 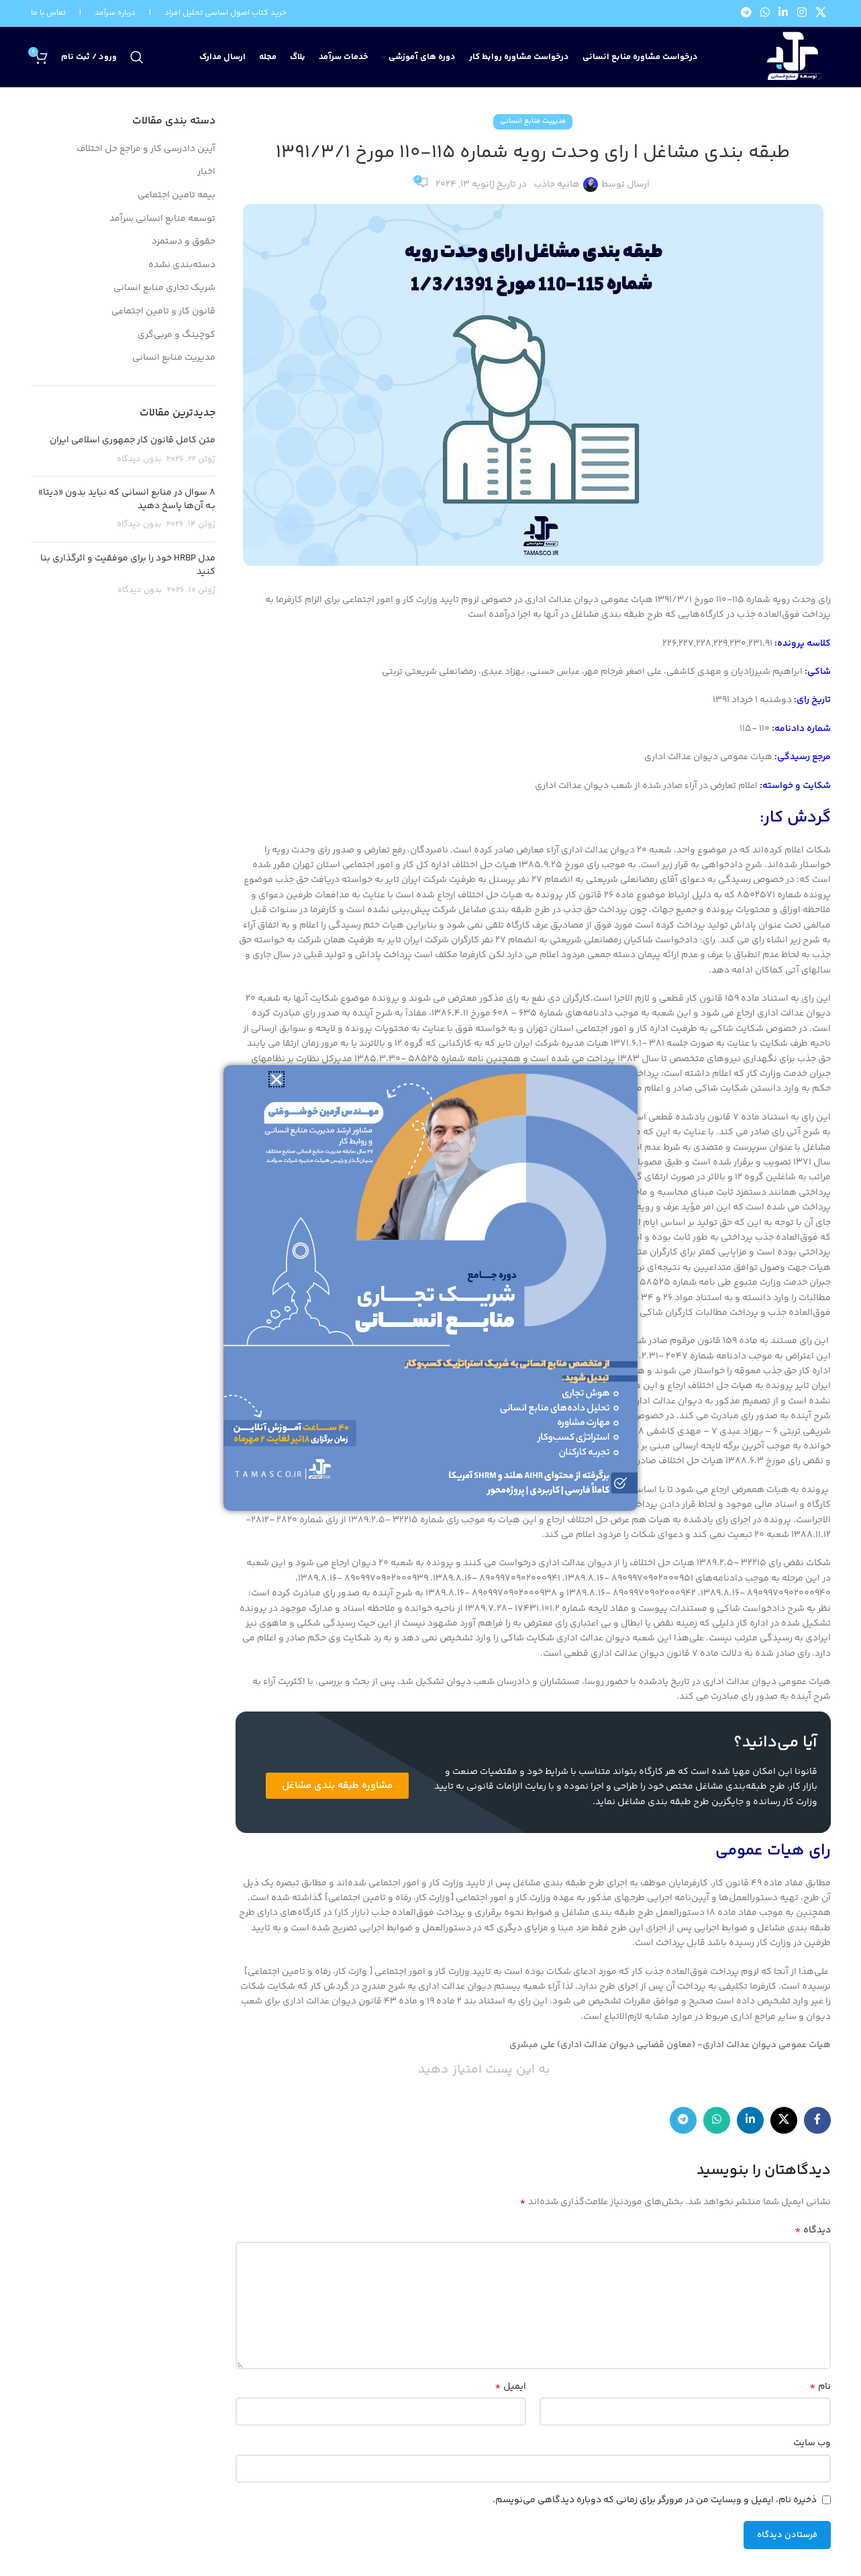 I want to click on [جستجو], so click(x=136, y=57).